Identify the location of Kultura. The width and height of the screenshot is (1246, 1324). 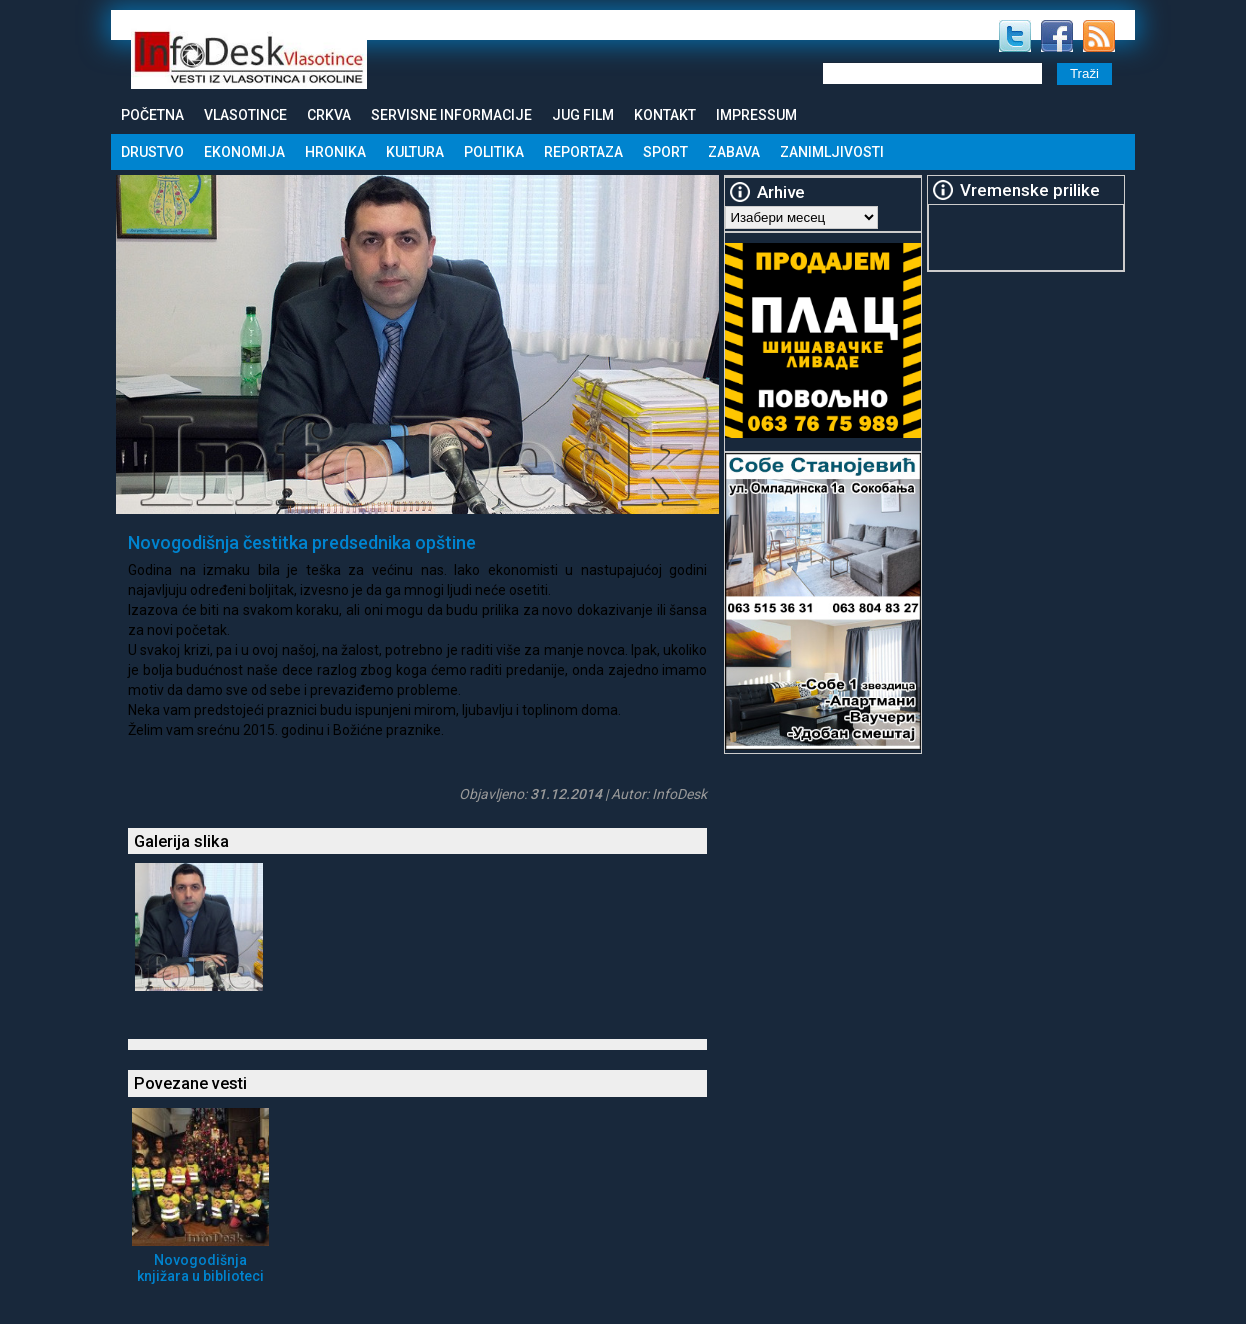
(415, 152).